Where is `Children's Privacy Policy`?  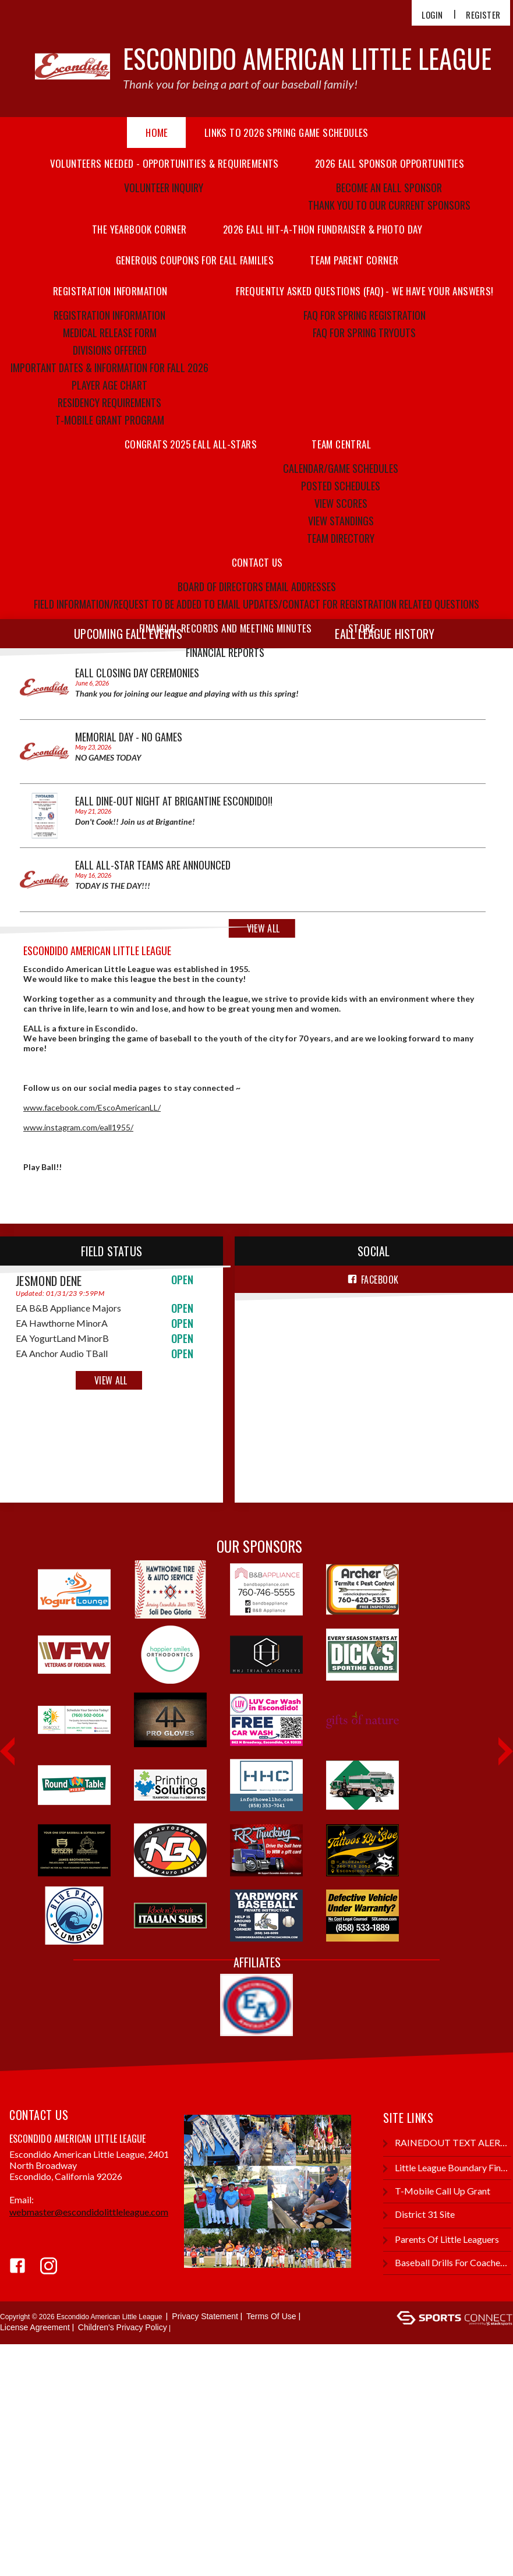 Children's Privacy Policy is located at coordinates (122, 2327).